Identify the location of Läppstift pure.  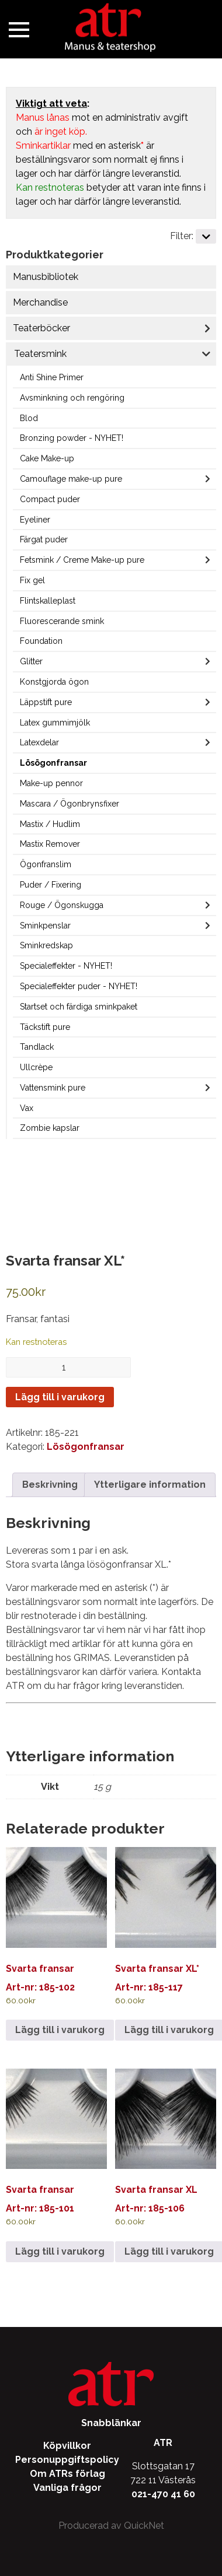
(46, 702).